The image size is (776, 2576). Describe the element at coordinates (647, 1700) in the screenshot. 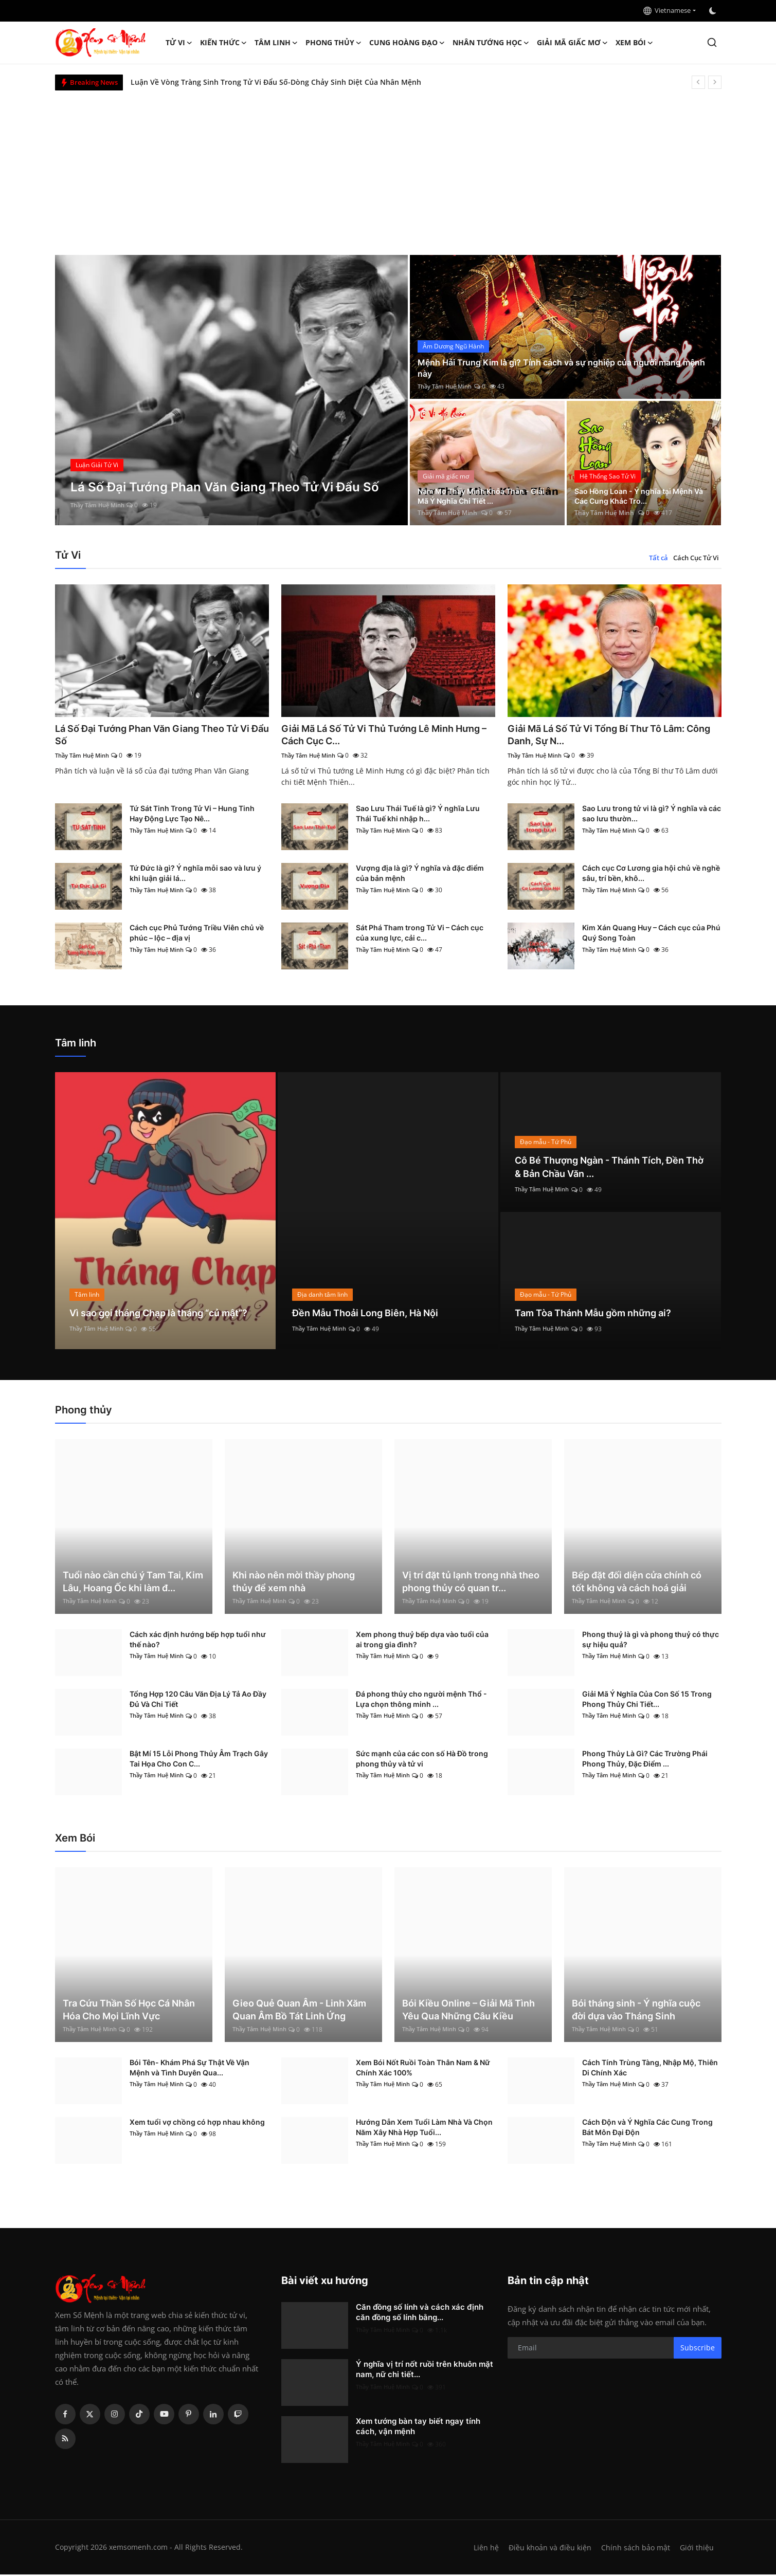

I see `Giải Mã Ý Nghĩa Của Con Số 15 Trong Phong Thủy Chi Tiết...` at that location.